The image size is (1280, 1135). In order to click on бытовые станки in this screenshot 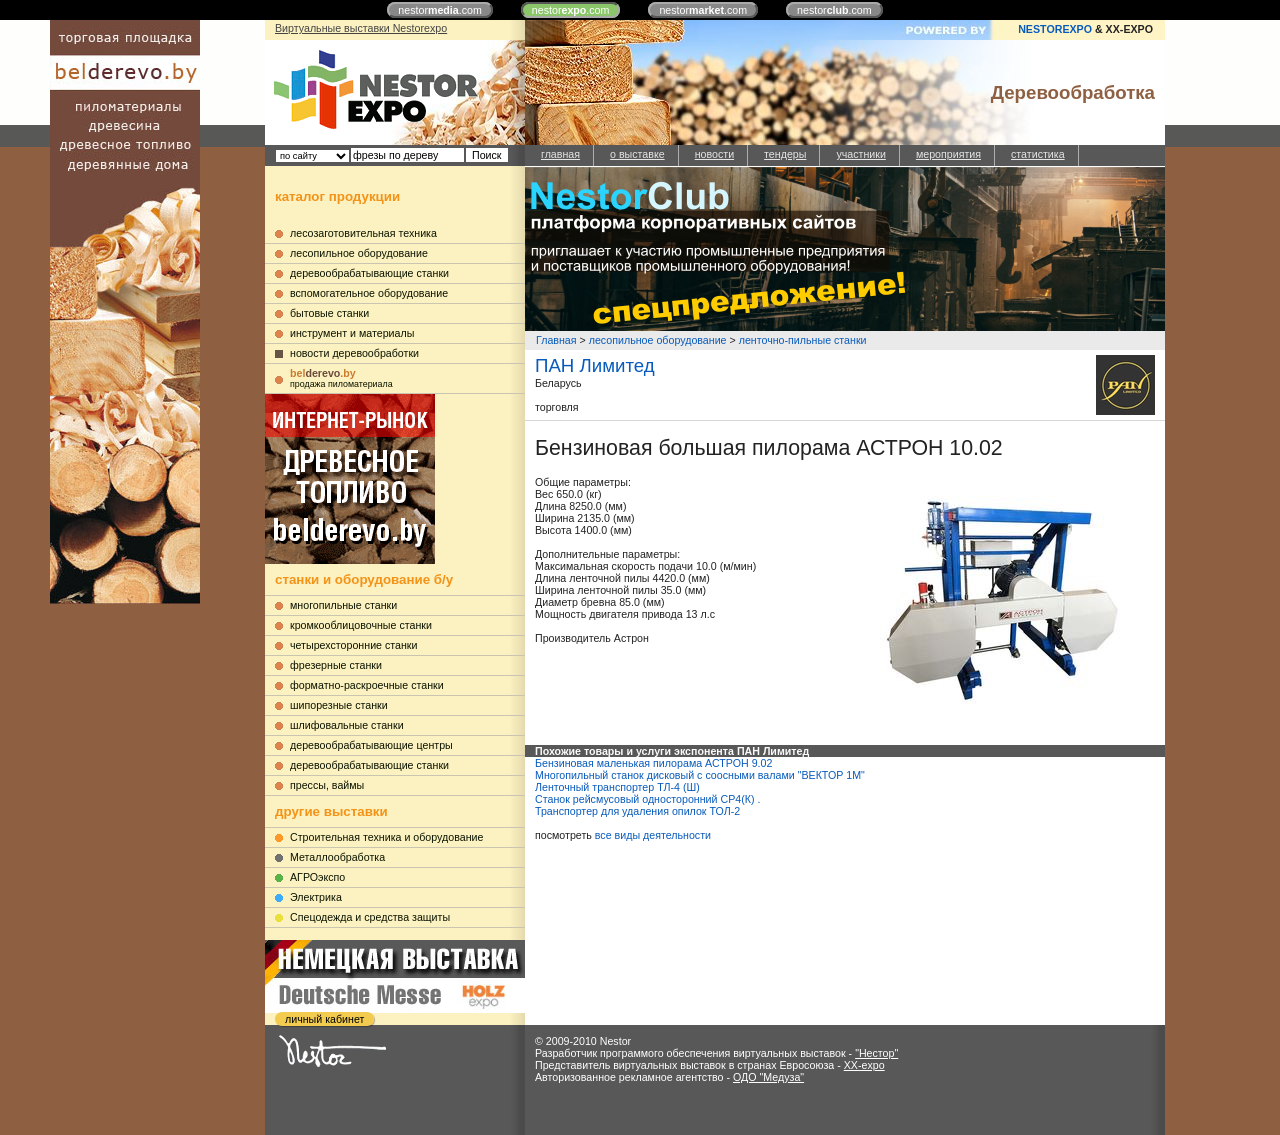, I will do `click(329, 313)`.